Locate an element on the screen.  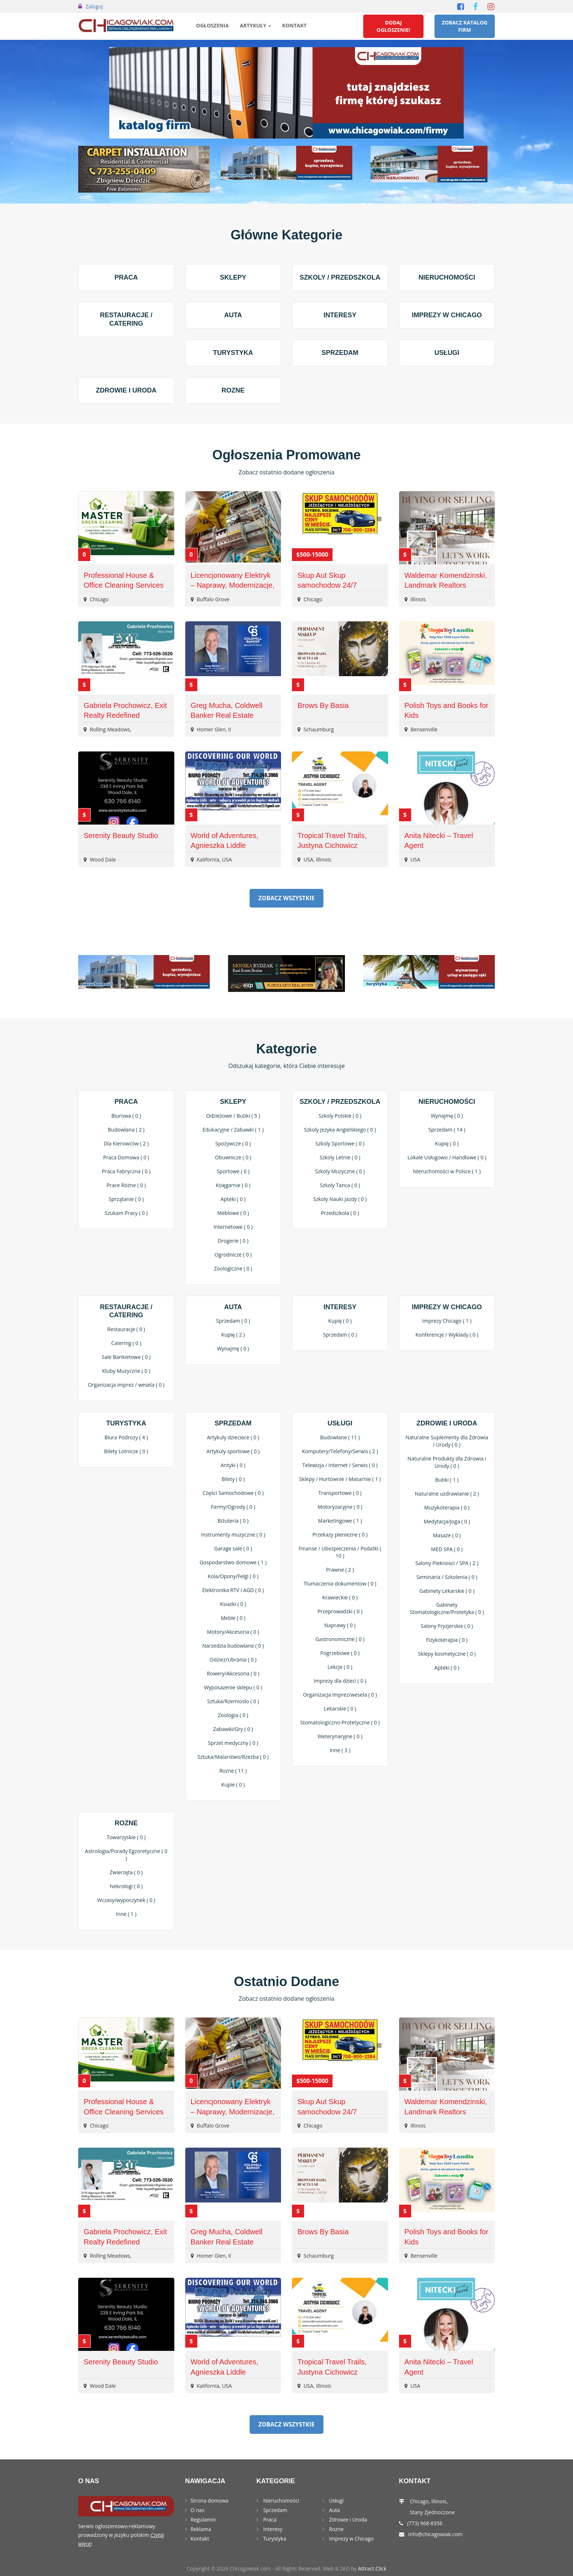
Seminaria / Szkolenia ( 0 ) is located at coordinates (447, 1576).